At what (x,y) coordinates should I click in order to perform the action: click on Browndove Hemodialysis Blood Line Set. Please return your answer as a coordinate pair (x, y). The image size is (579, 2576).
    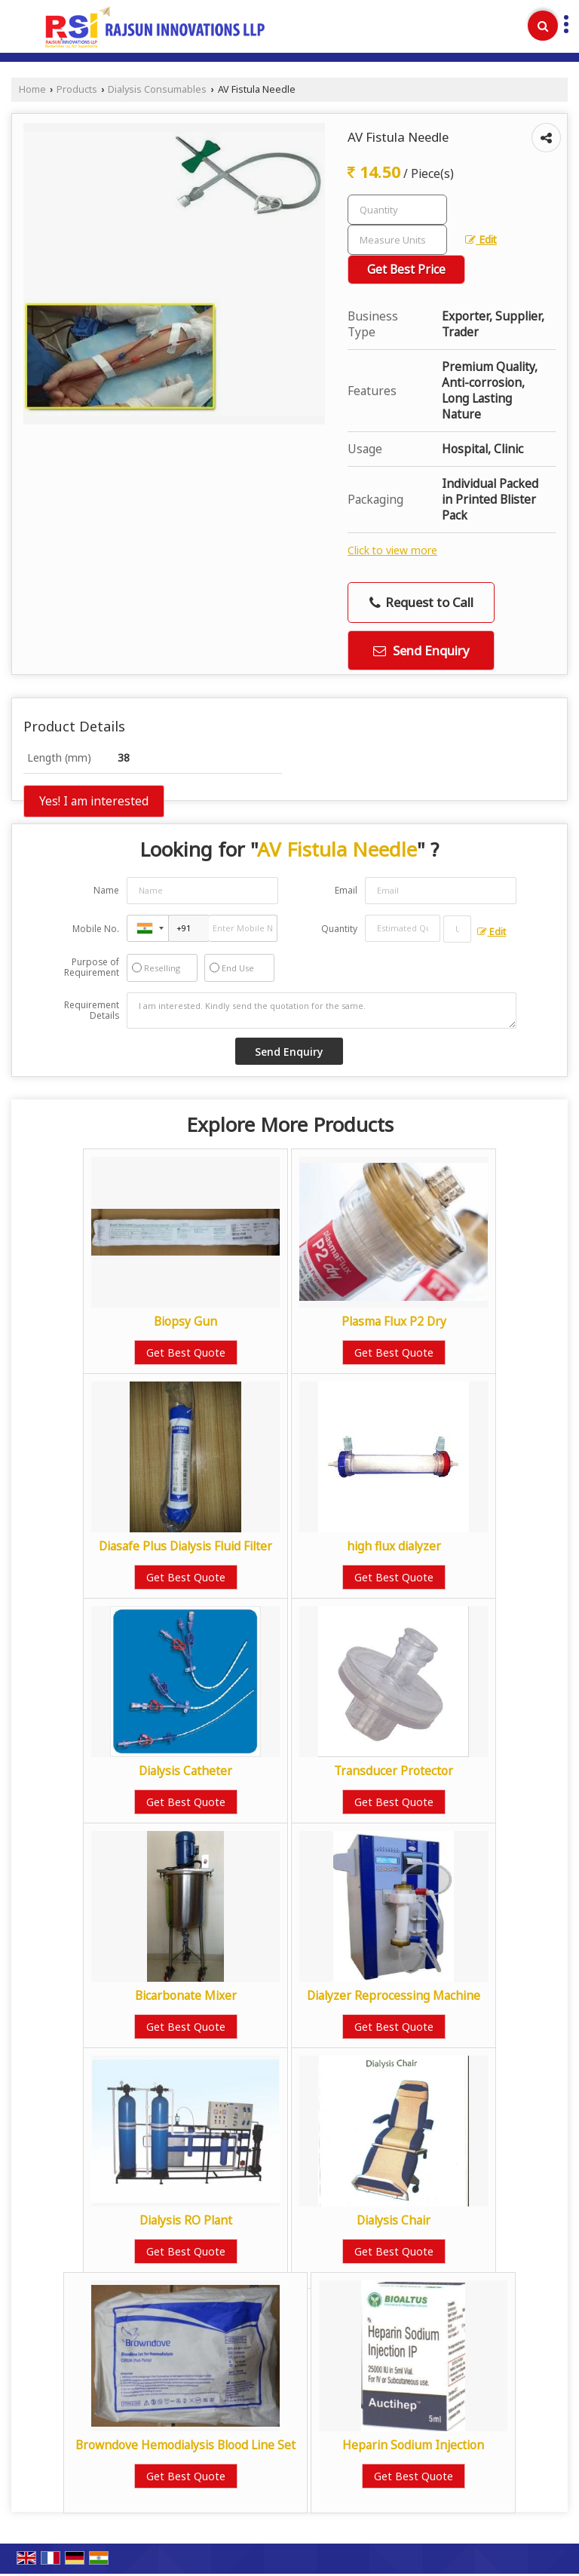
    Looking at the image, I should click on (185, 2445).